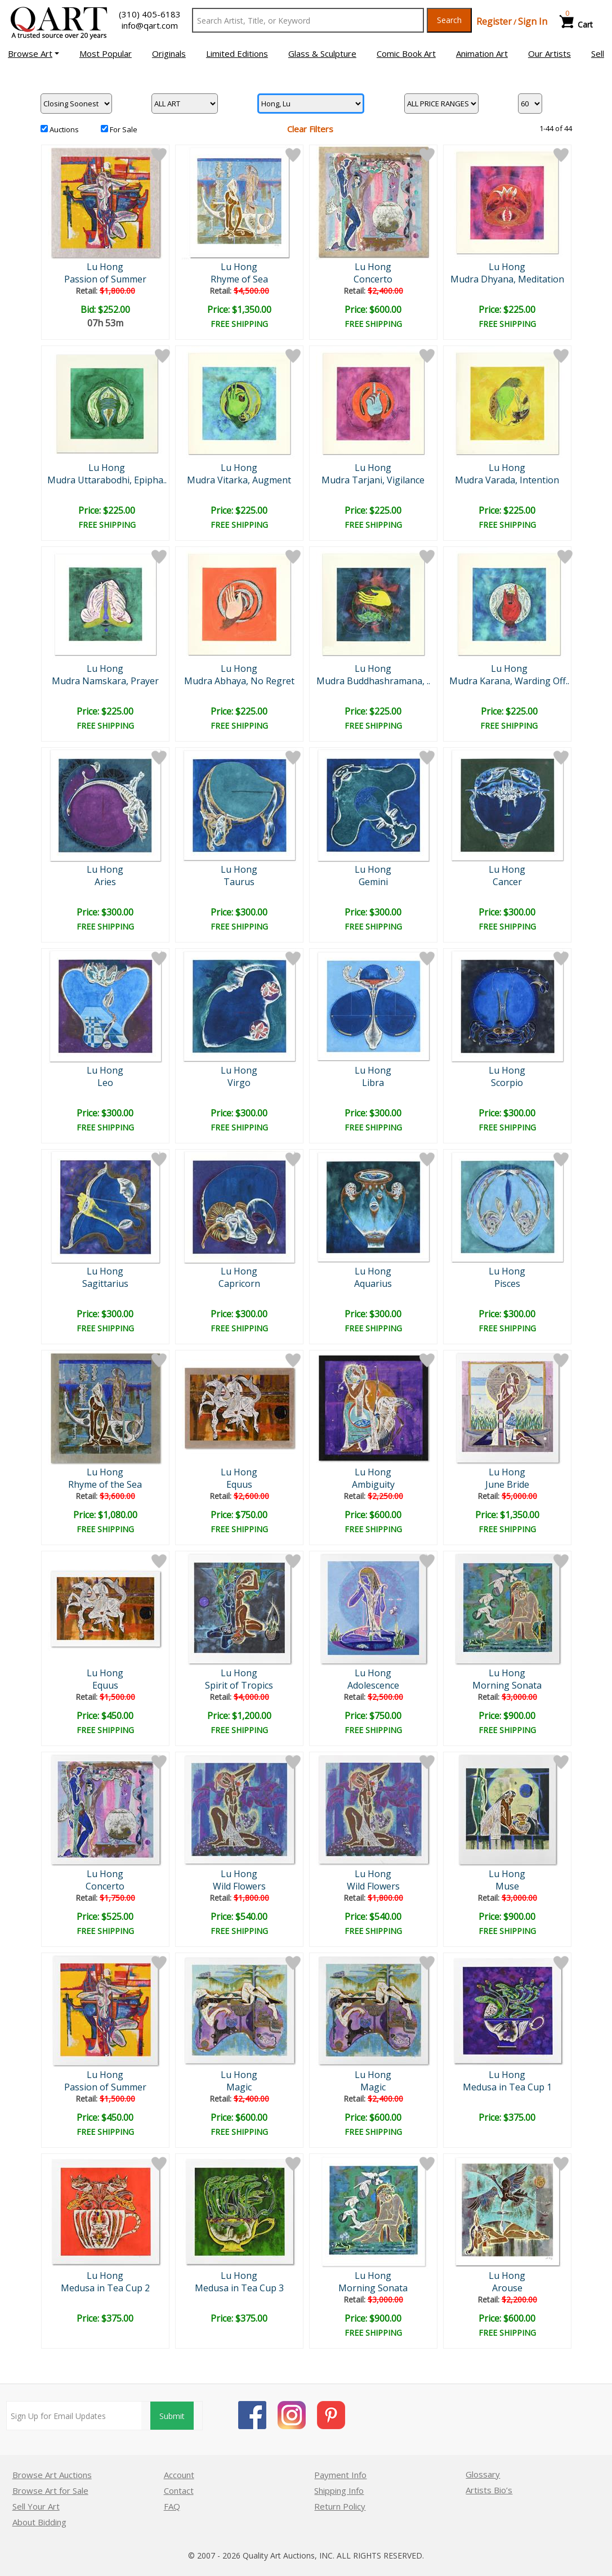 Image resolution: width=612 pixels, height=2576 pixels. I want to click on Rhyme of the Sea, so click(105, 1484).